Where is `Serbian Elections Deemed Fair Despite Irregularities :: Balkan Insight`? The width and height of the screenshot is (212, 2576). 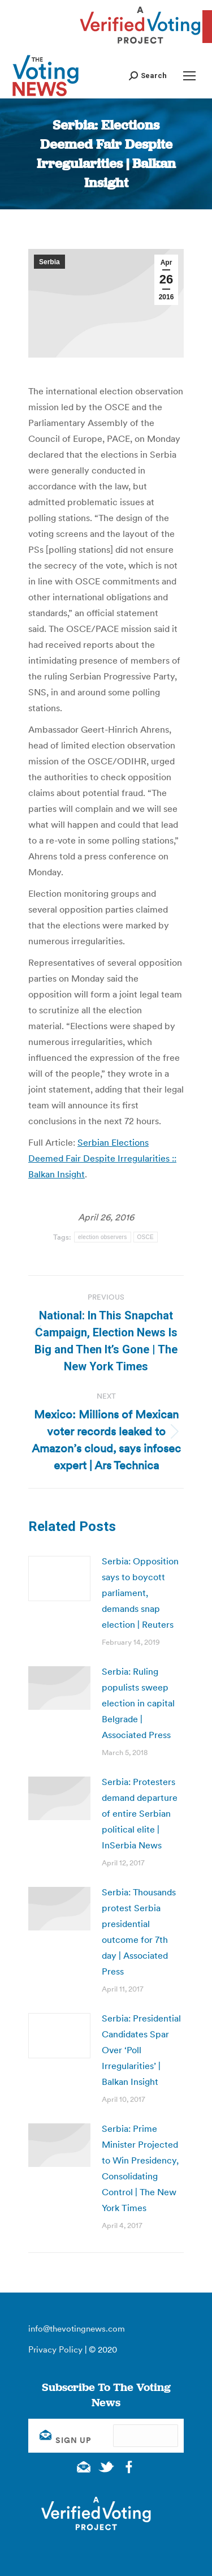
Serbian Elections Deemed Fair Despite Irregularities :: Balkan Insight is located at coordinates (102, 1158).